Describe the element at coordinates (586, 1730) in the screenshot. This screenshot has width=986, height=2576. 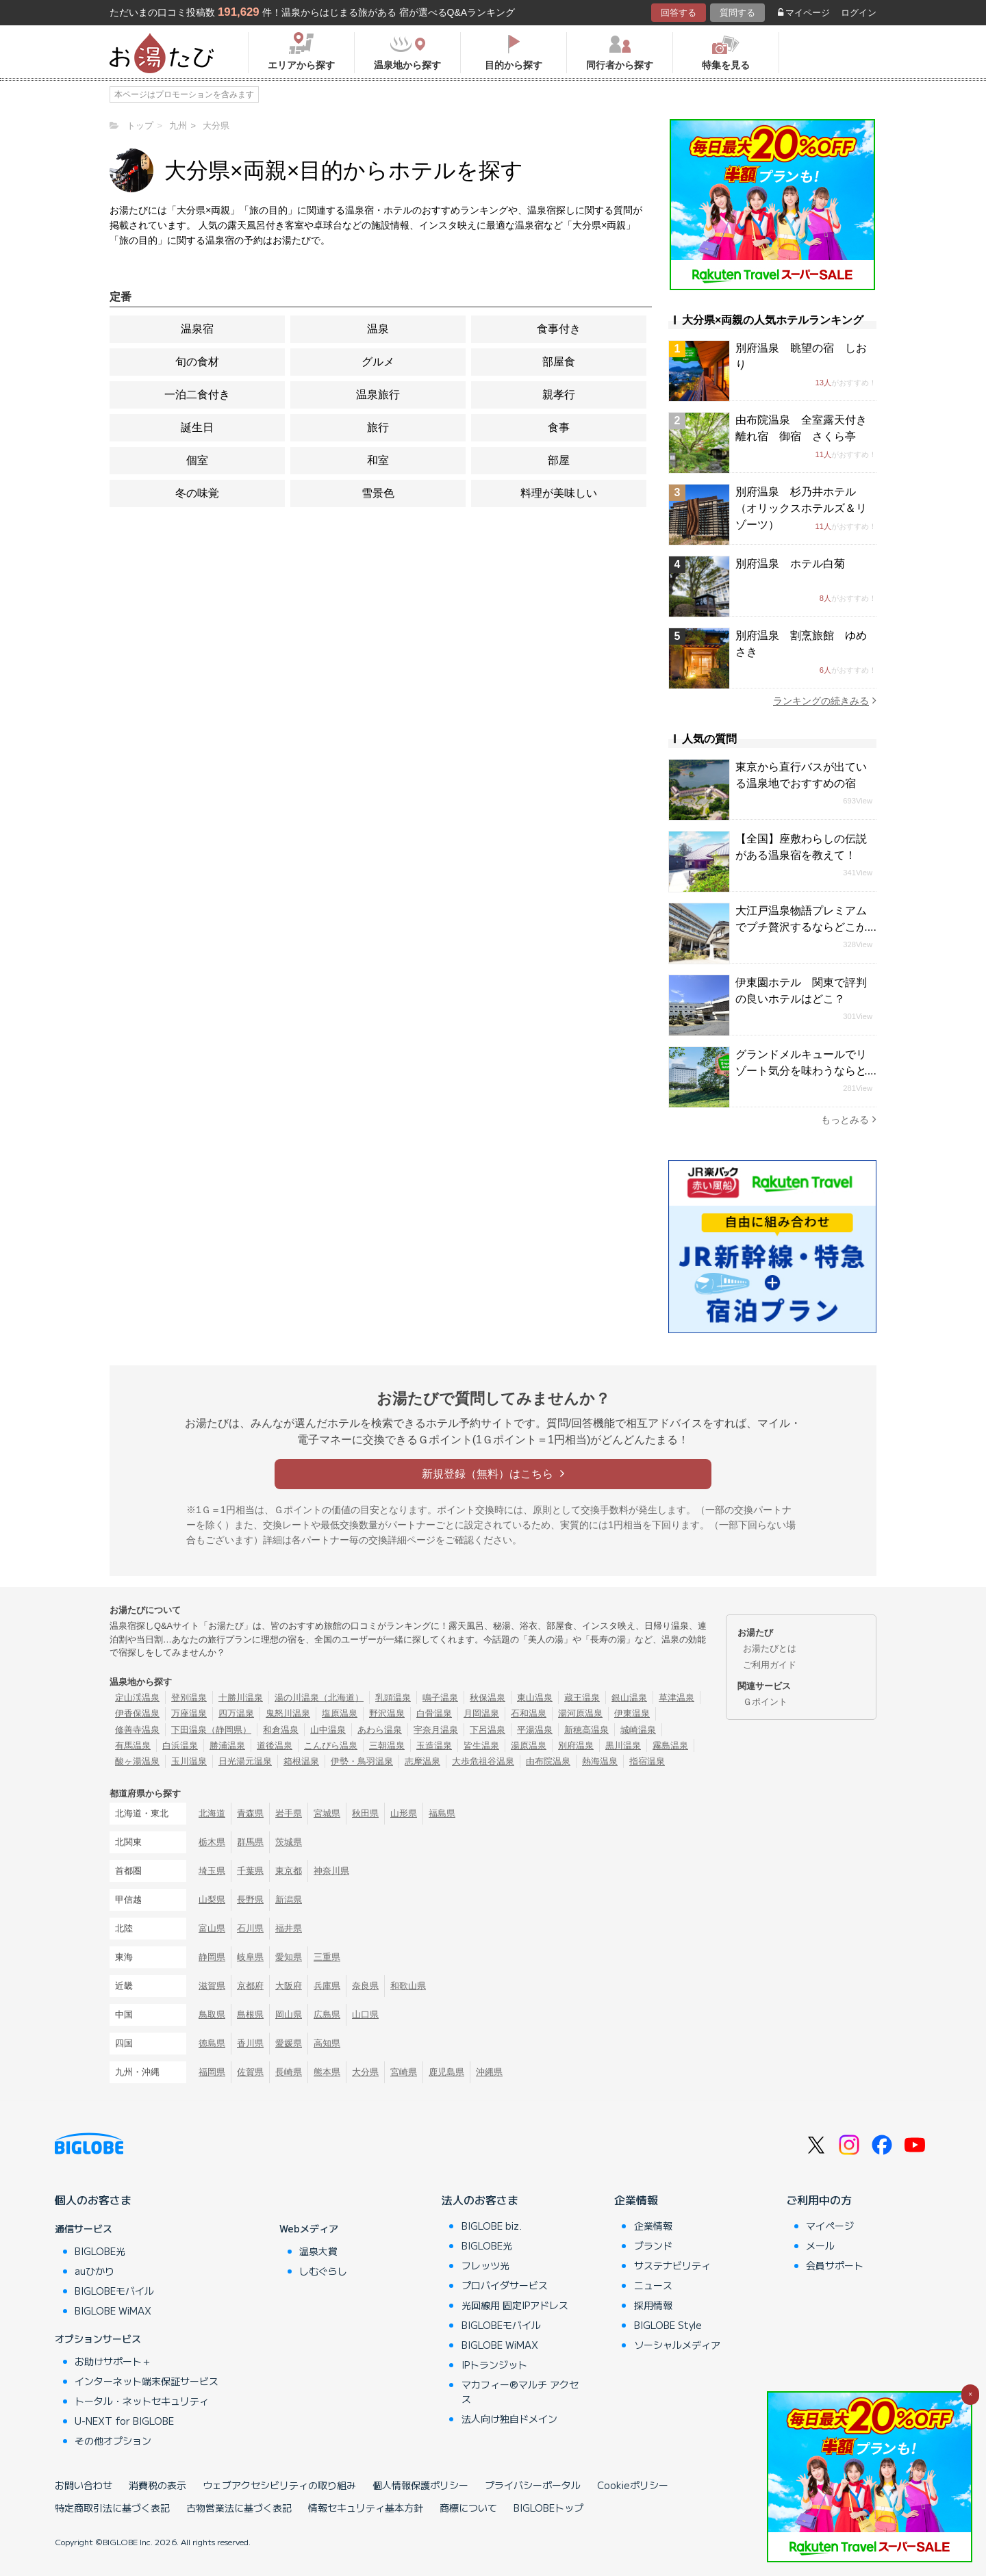
I see `新穂高温泉` at that location.